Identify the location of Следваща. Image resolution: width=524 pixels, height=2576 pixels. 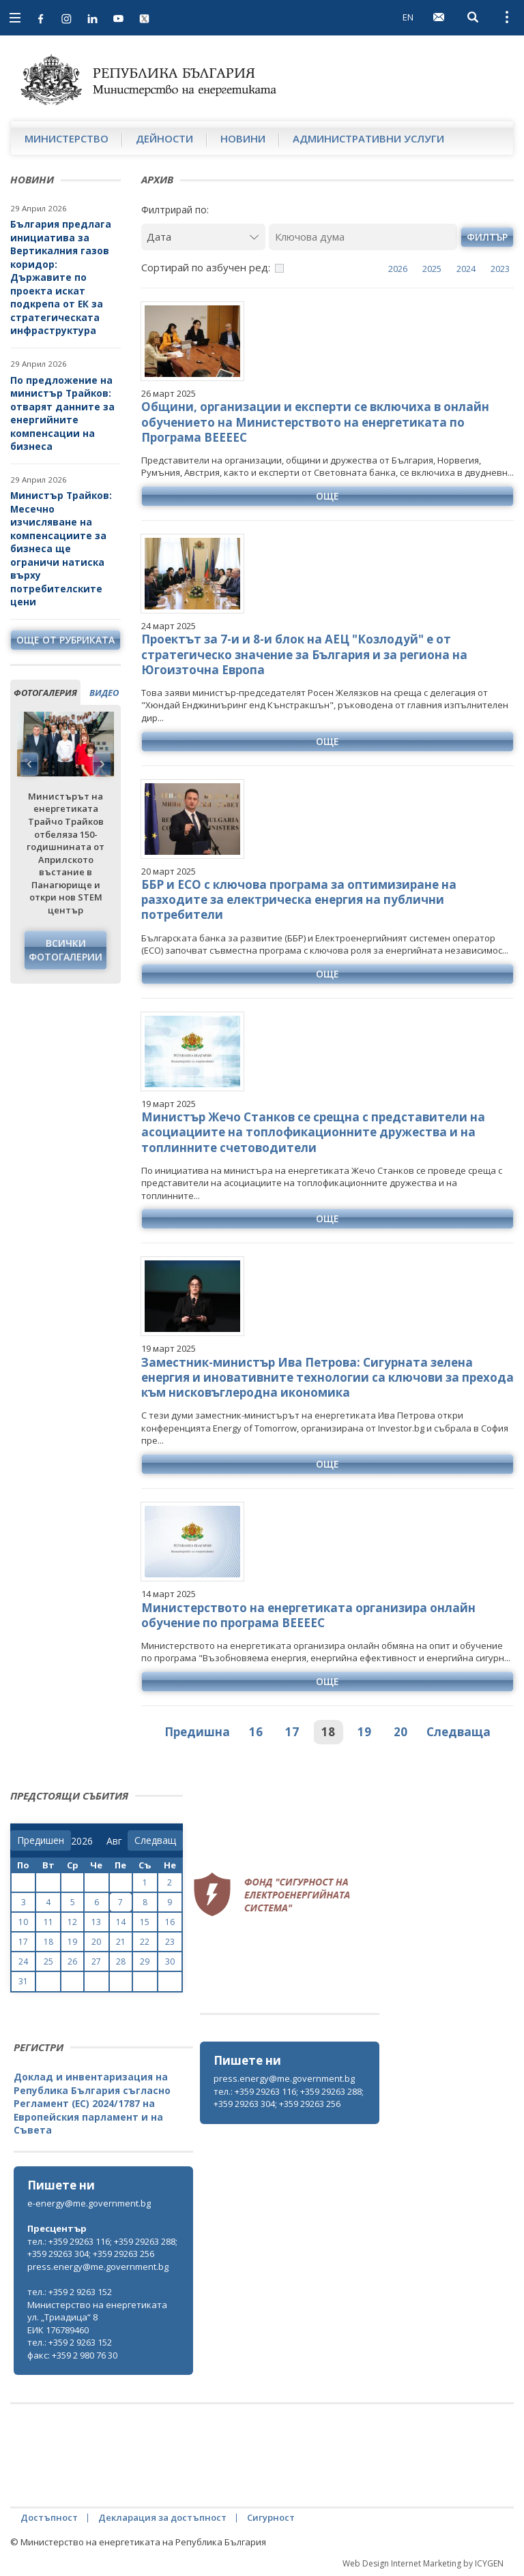
(458, 1732).